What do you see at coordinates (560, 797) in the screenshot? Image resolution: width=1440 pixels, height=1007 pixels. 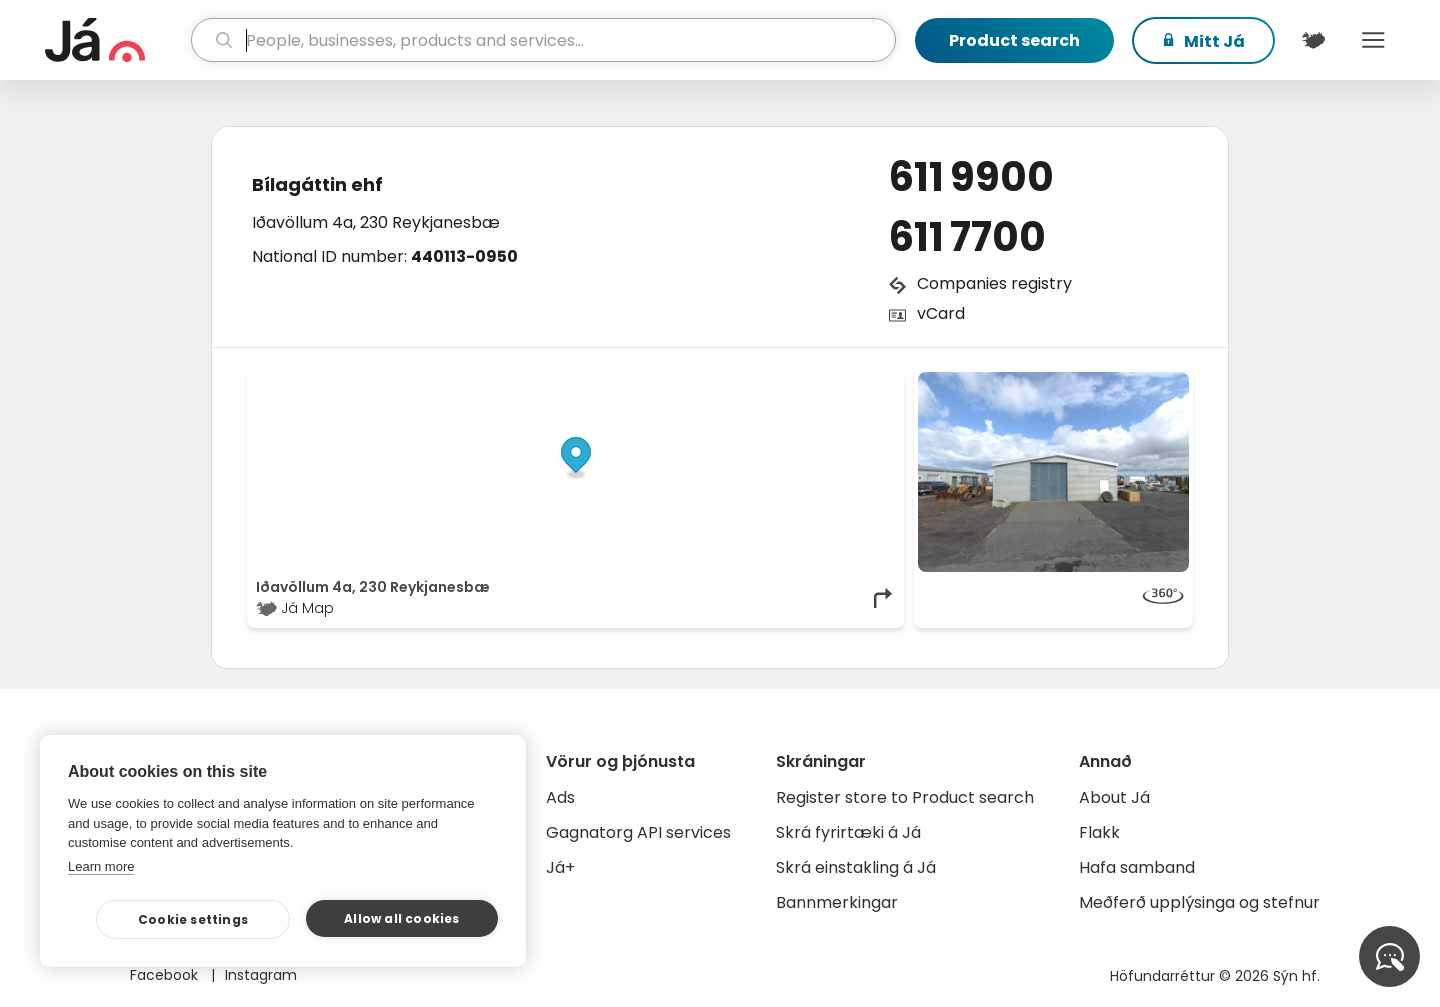 I see `Ads` at bounding box center [560, 797].